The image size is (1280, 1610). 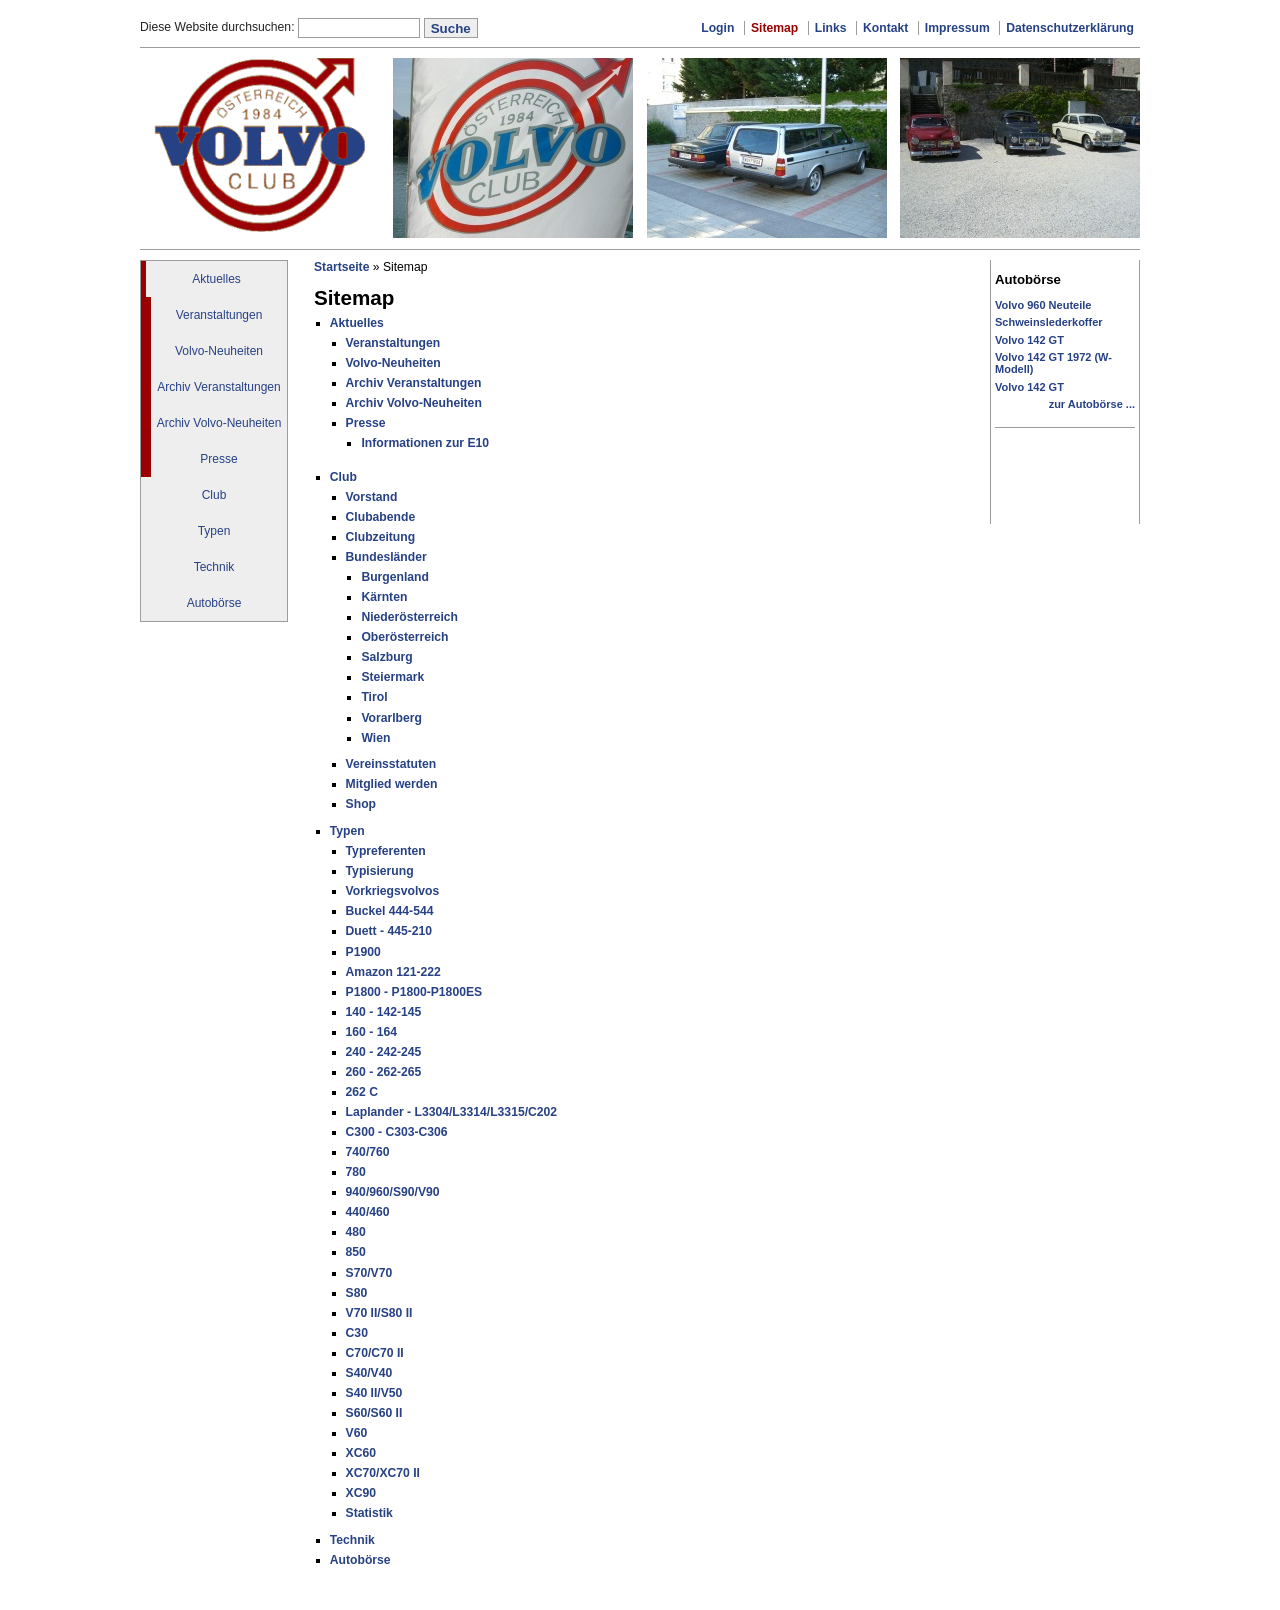 I want to click on Autobörse, so click(x=214, y=603).